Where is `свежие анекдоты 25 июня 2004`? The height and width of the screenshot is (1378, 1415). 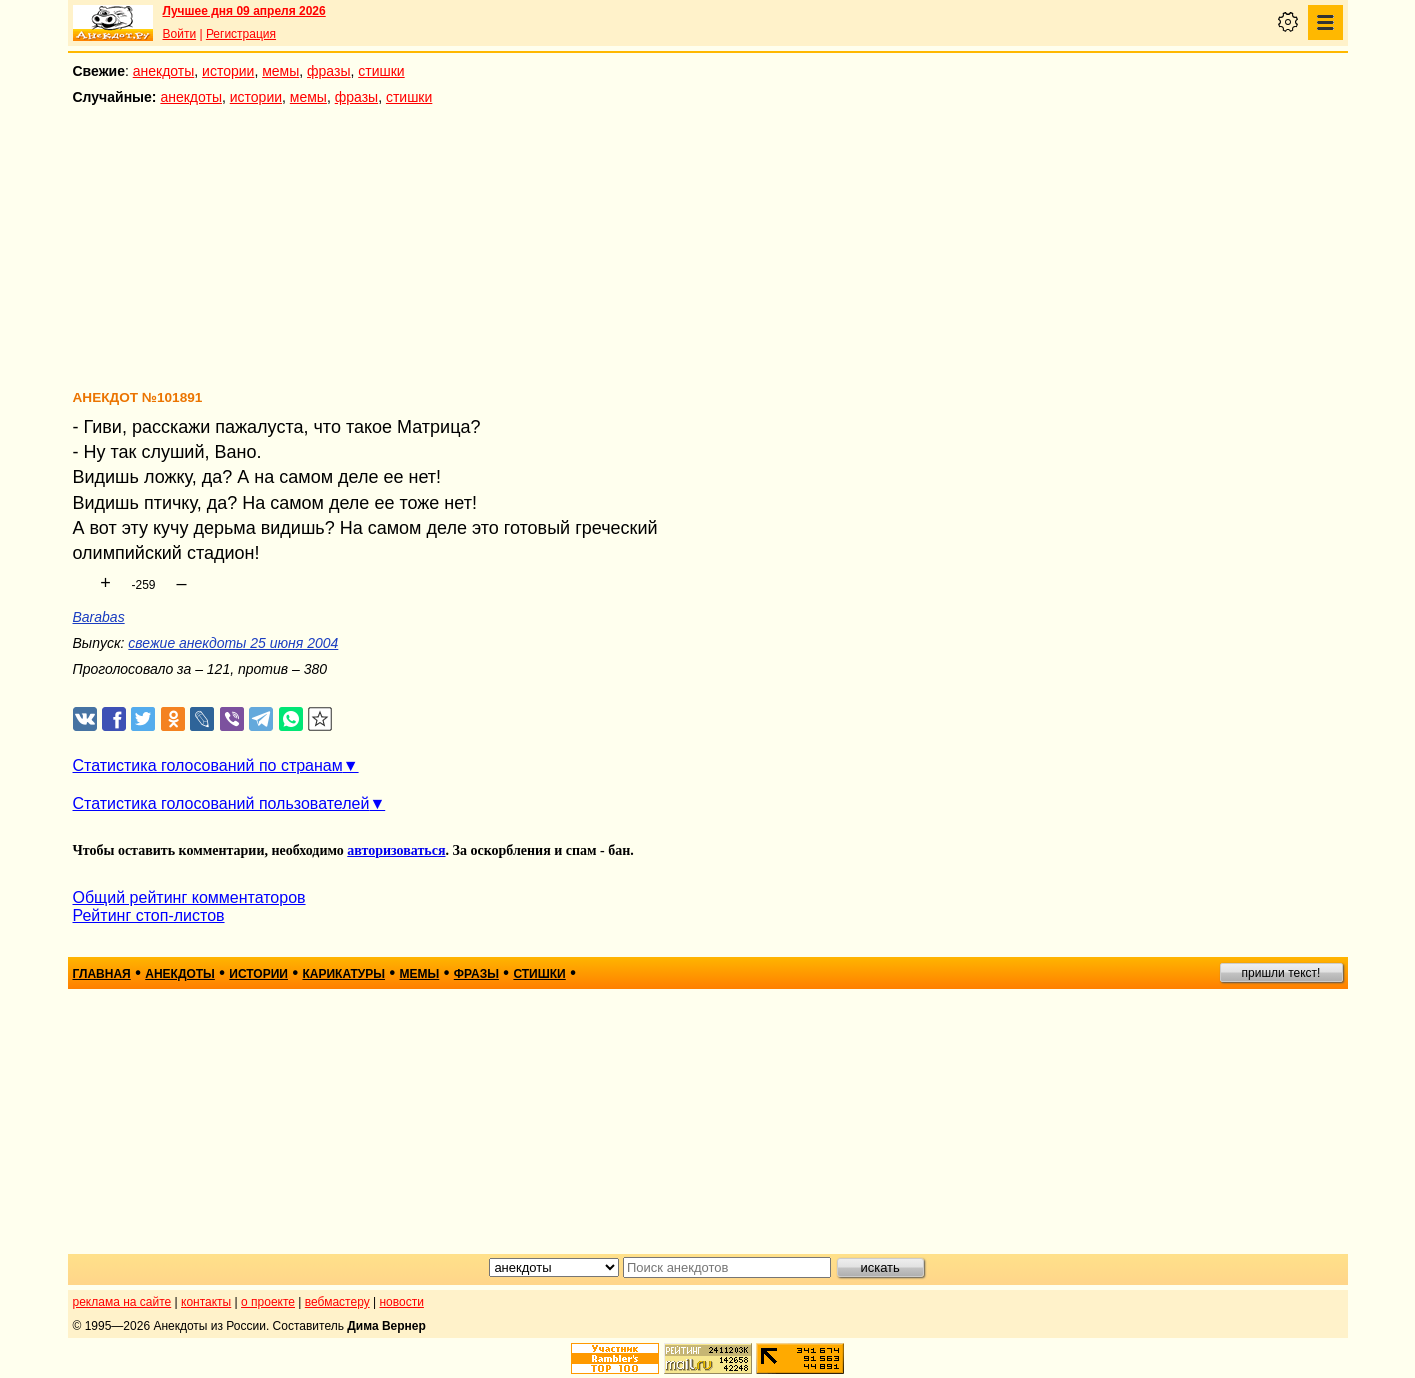 свежие анекдоты 25 июня 2004 is located at coordinates (233, 643).